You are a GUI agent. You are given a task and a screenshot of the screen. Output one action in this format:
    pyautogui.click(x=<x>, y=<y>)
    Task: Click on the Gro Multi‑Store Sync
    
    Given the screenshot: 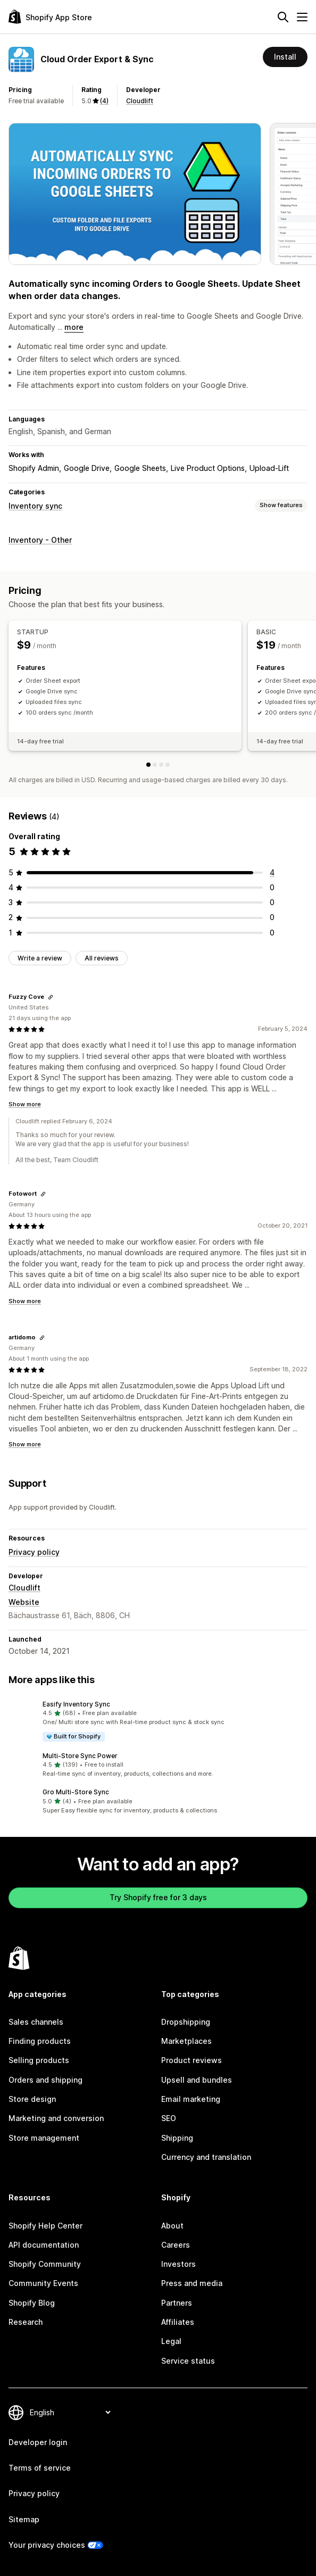 What is the action you would take?
    pyautogui.click(x=76, y=1792)
    